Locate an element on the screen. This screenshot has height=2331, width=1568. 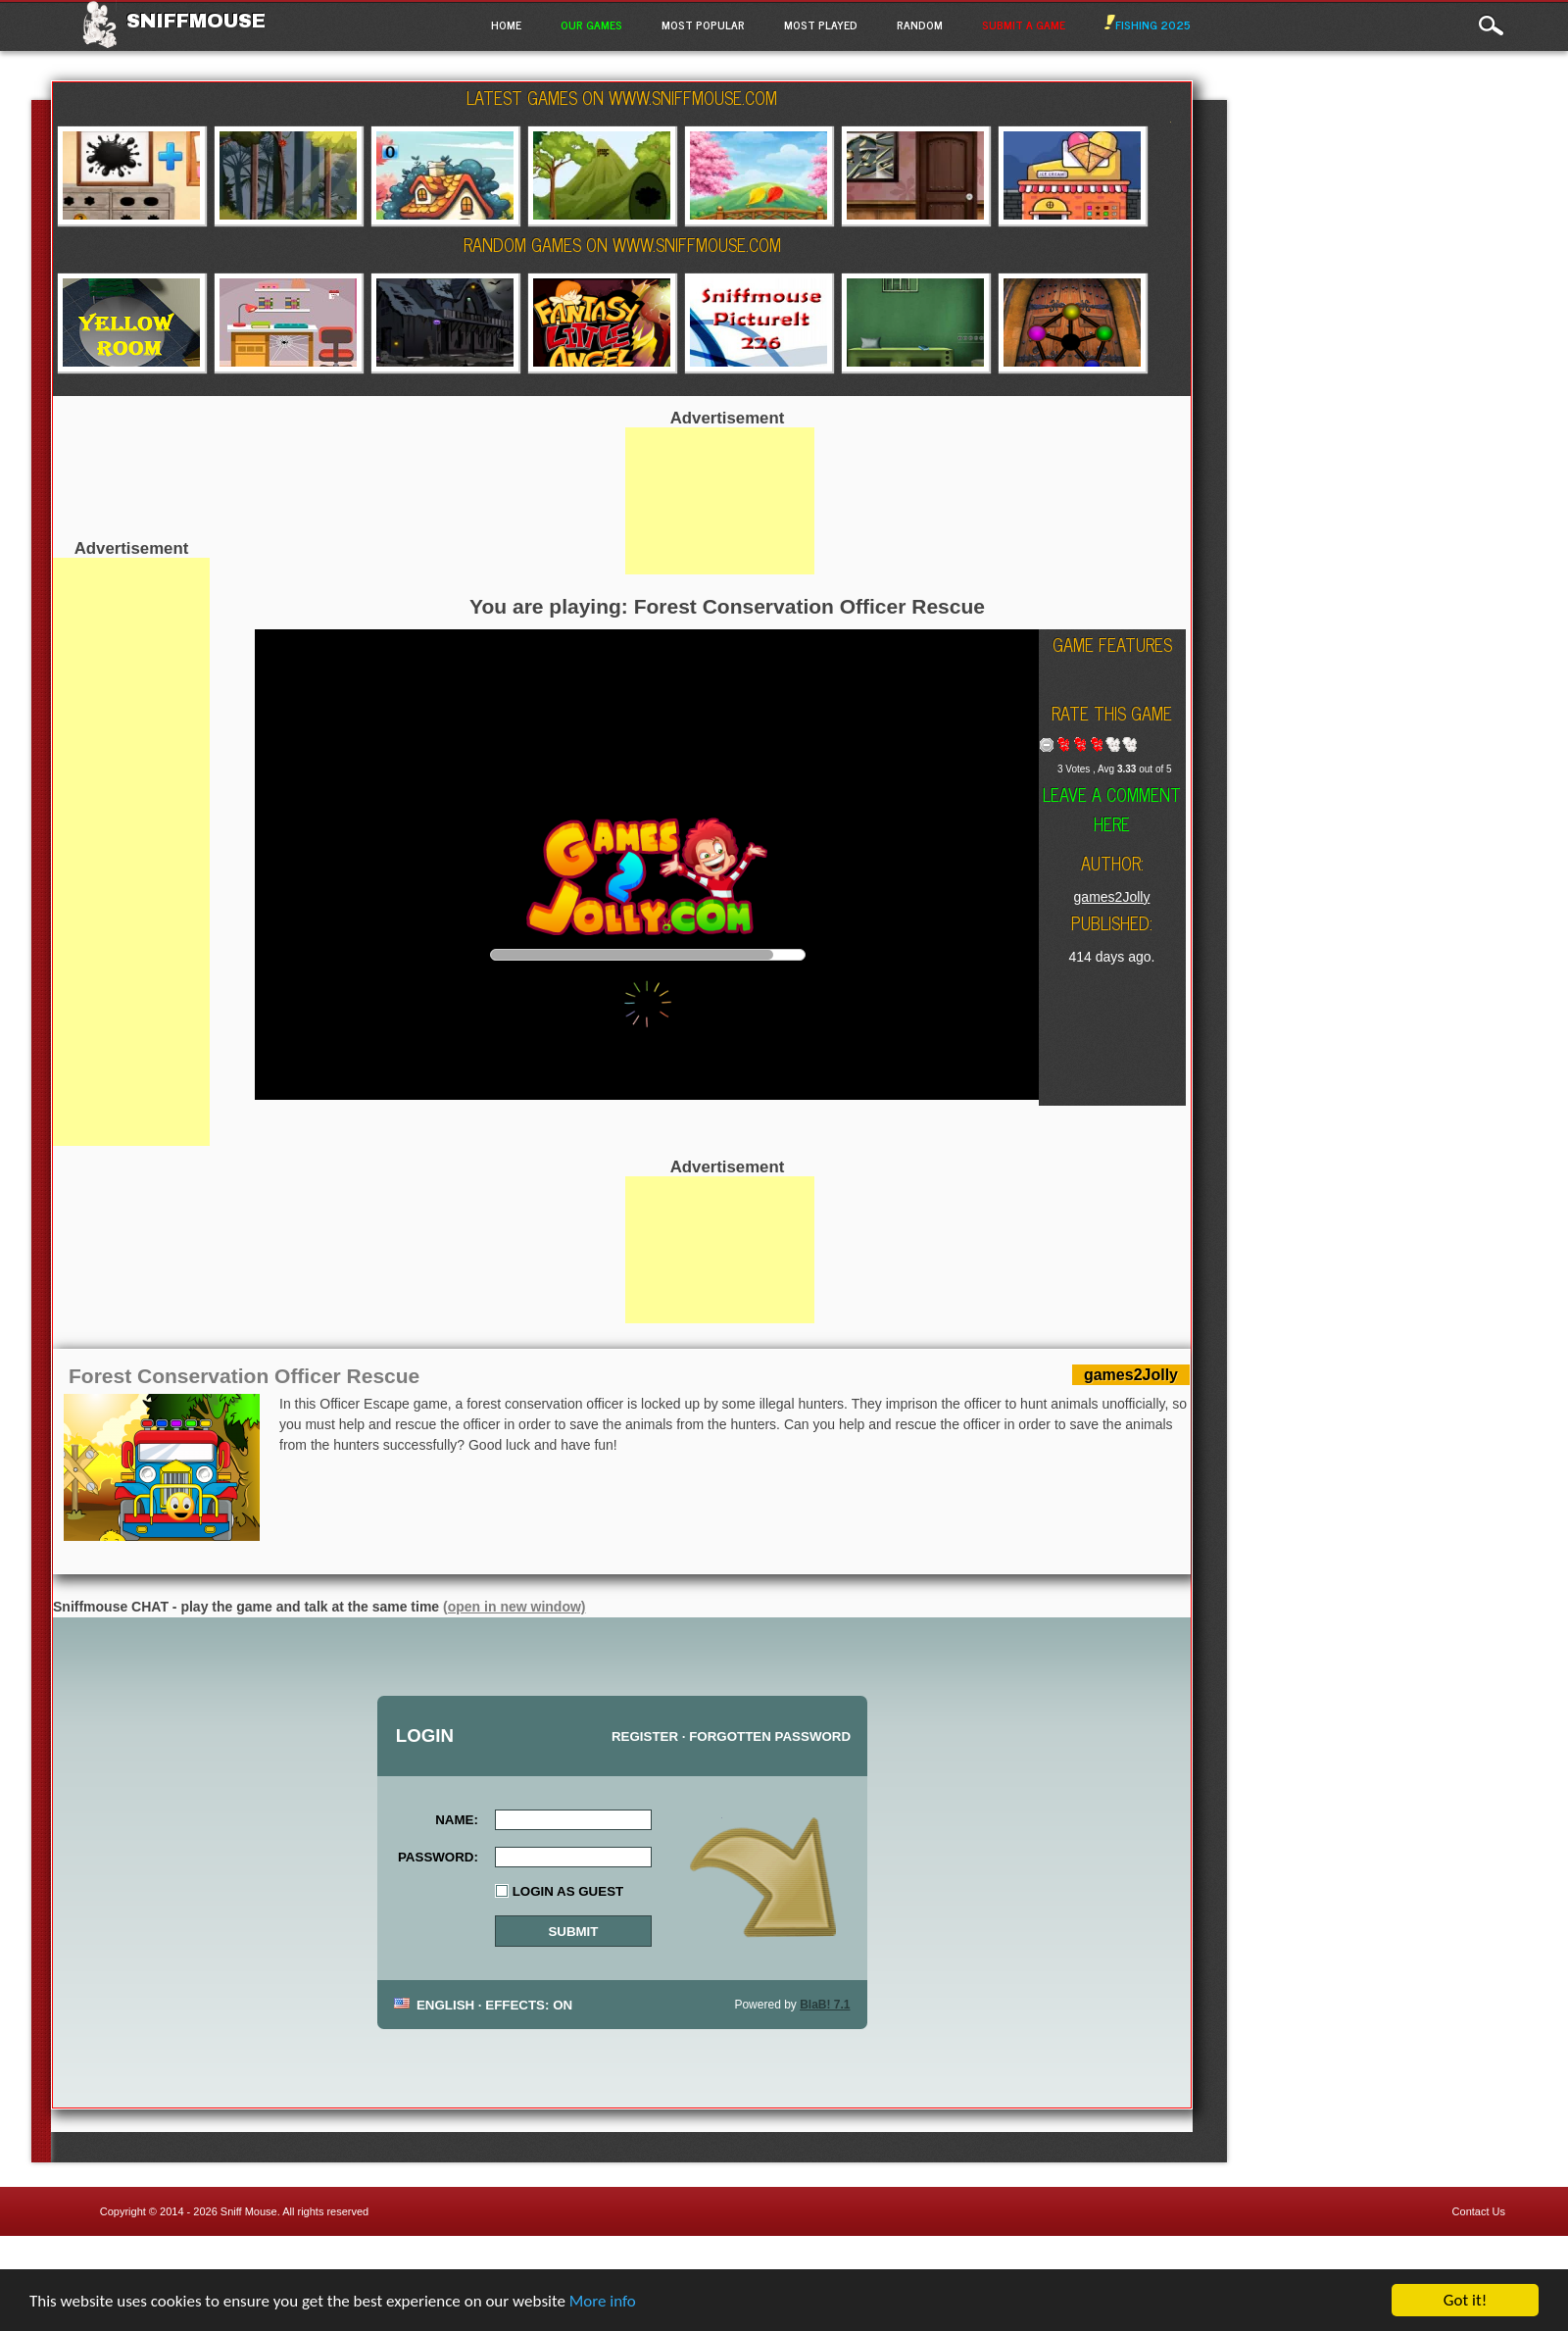
Submit a game is located at coordinates (1023, 24).